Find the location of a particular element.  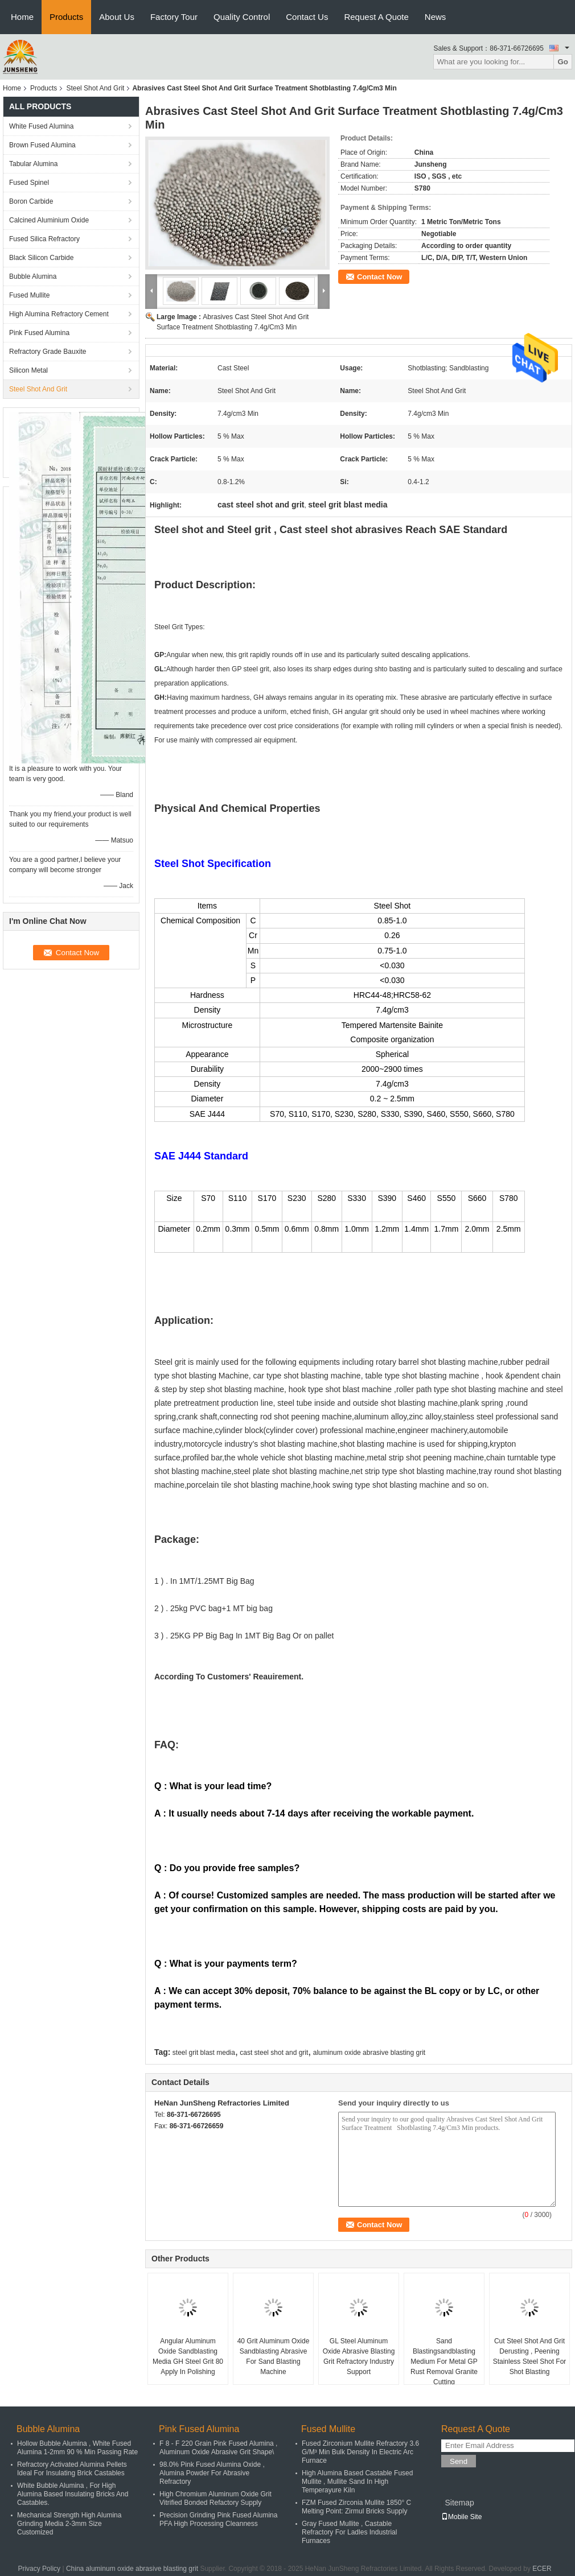

Products is located at coordinates (66, 17).